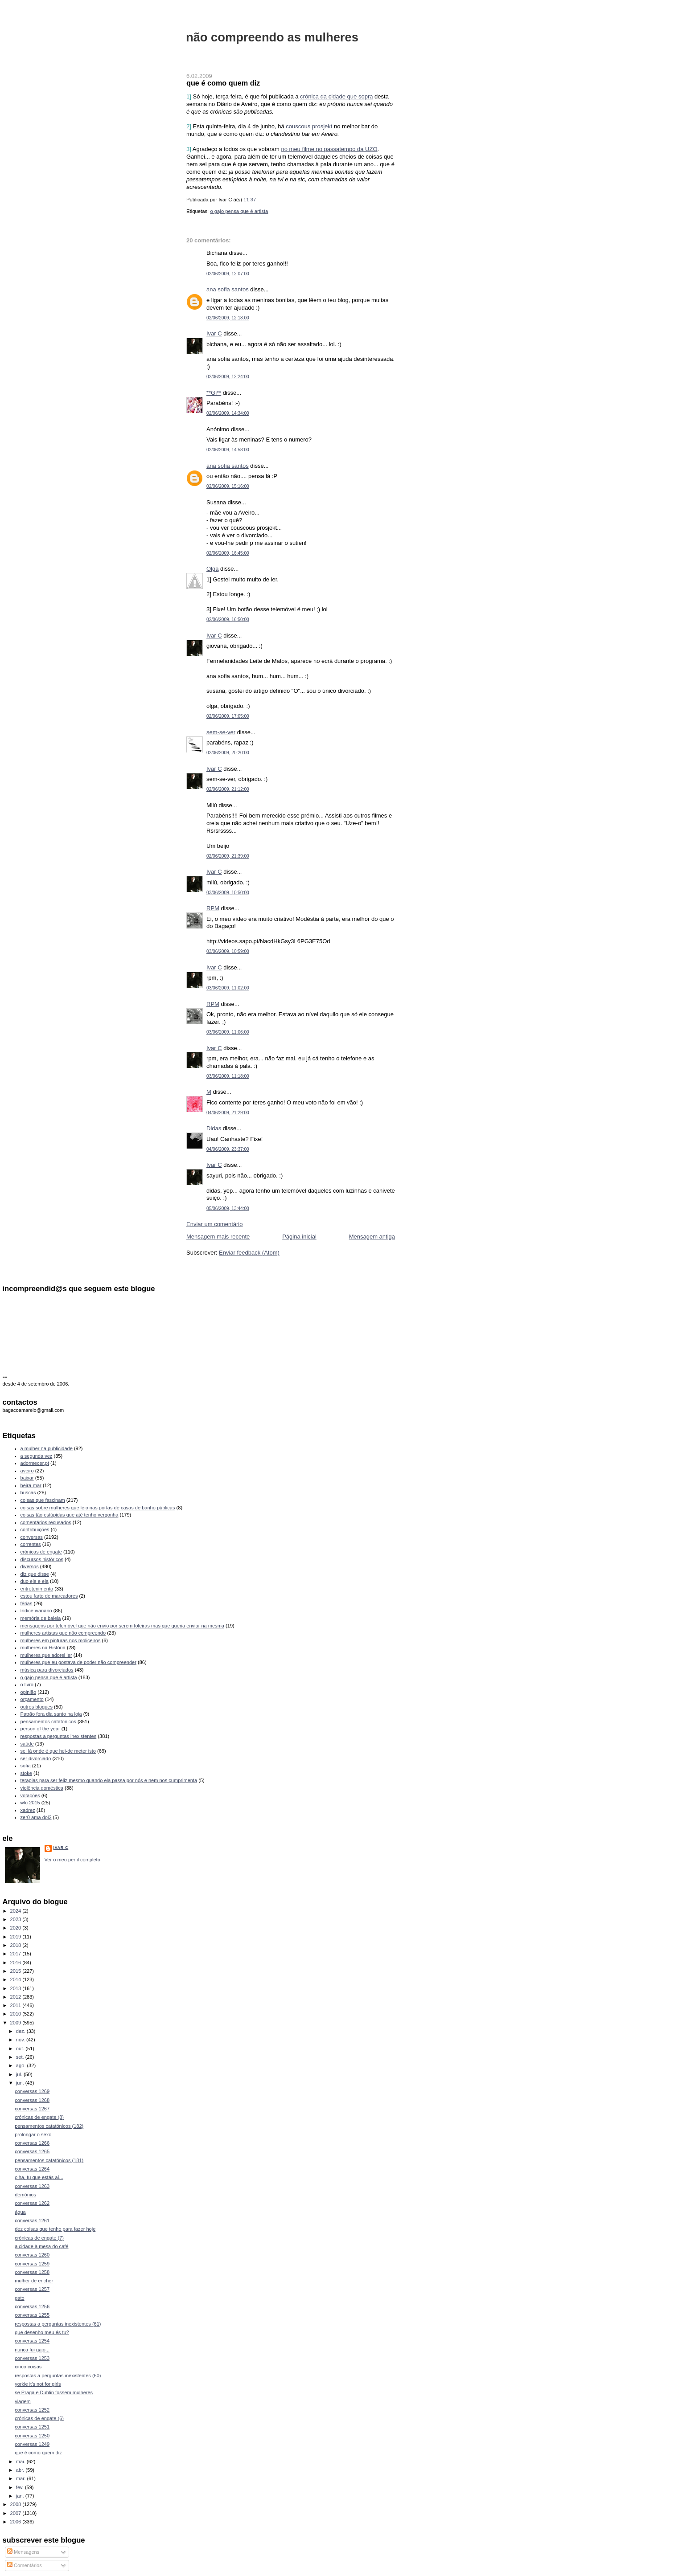 The width and height of the screenshot is (699, 2576). Describe the element at coordinates (32, 2220) in the screenshot. I see `conversas 1261` at that location.